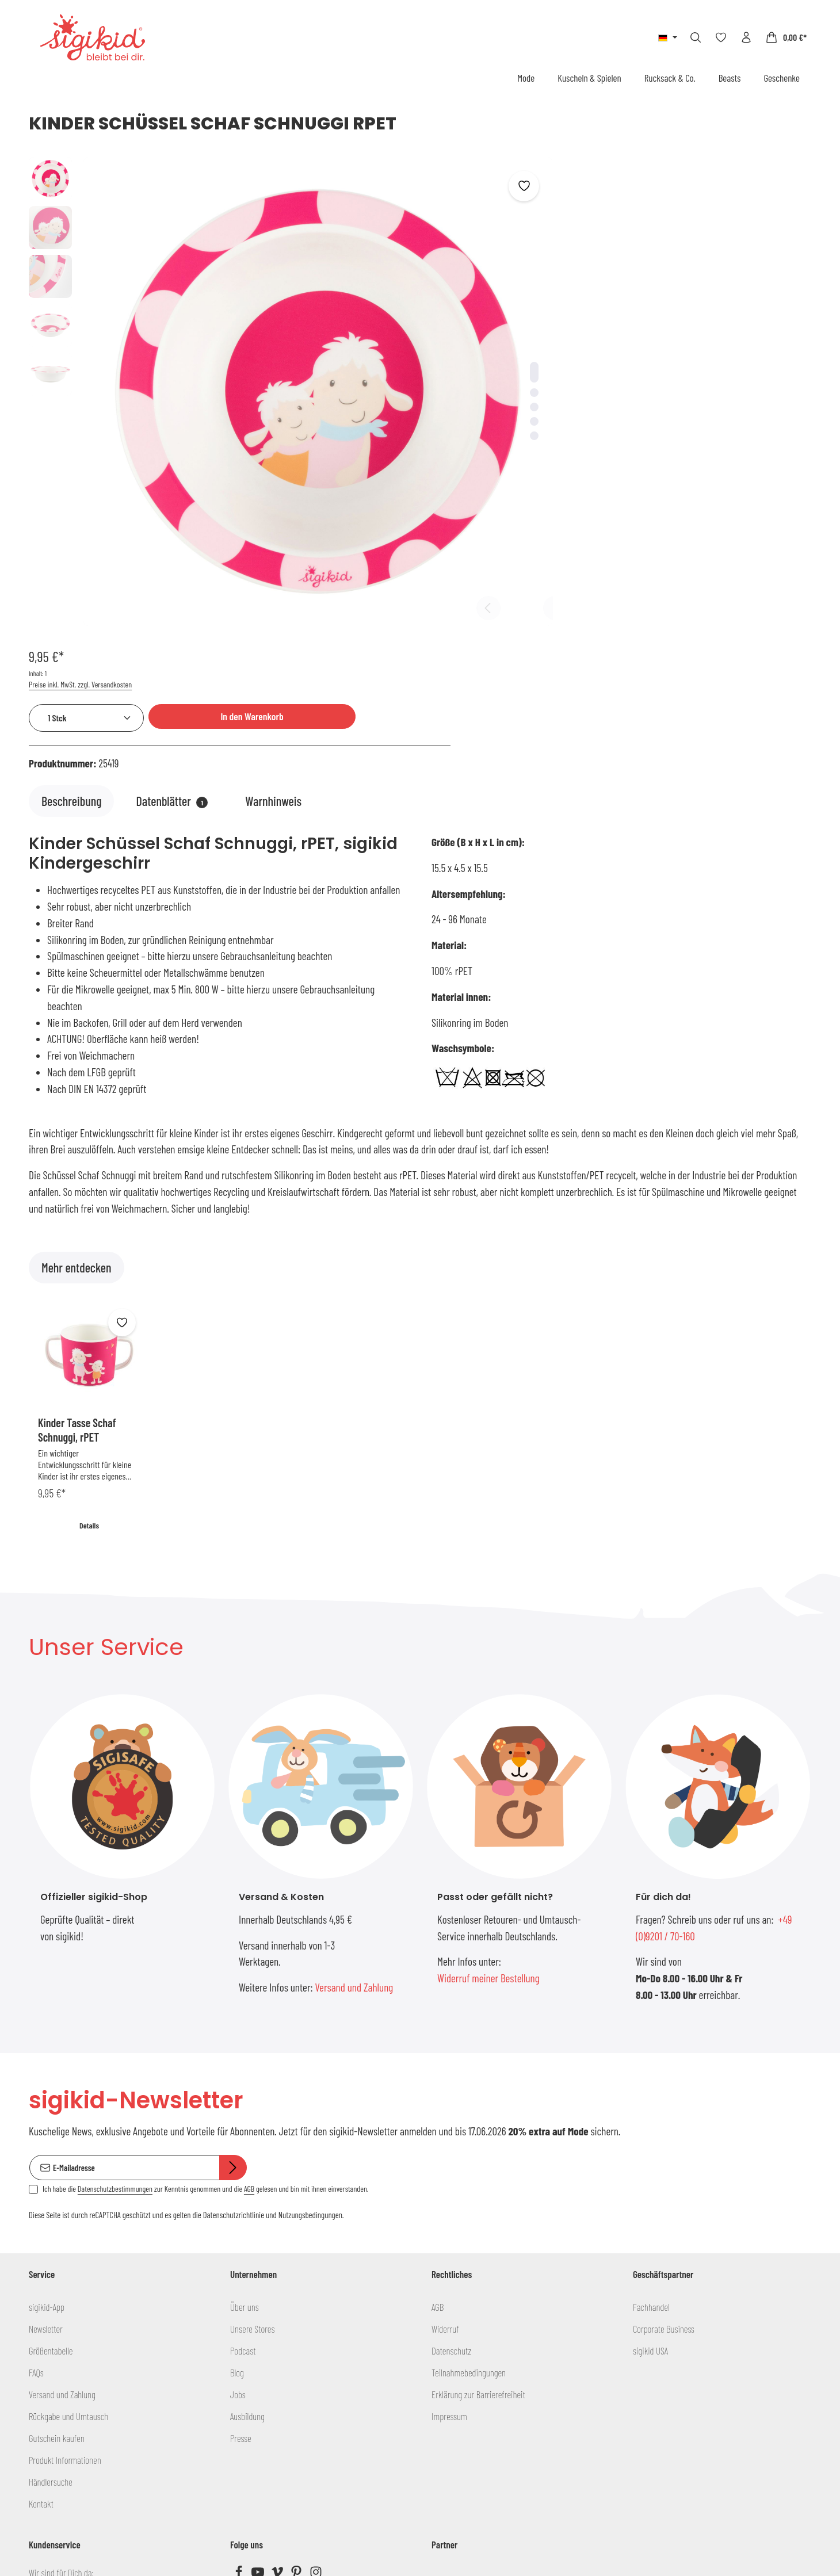 The height and width of the screenshot is (2576, 840). Describe the element at coordinates (746, 37) in the screenshot. I see `[Ihr Konto]` at that location.